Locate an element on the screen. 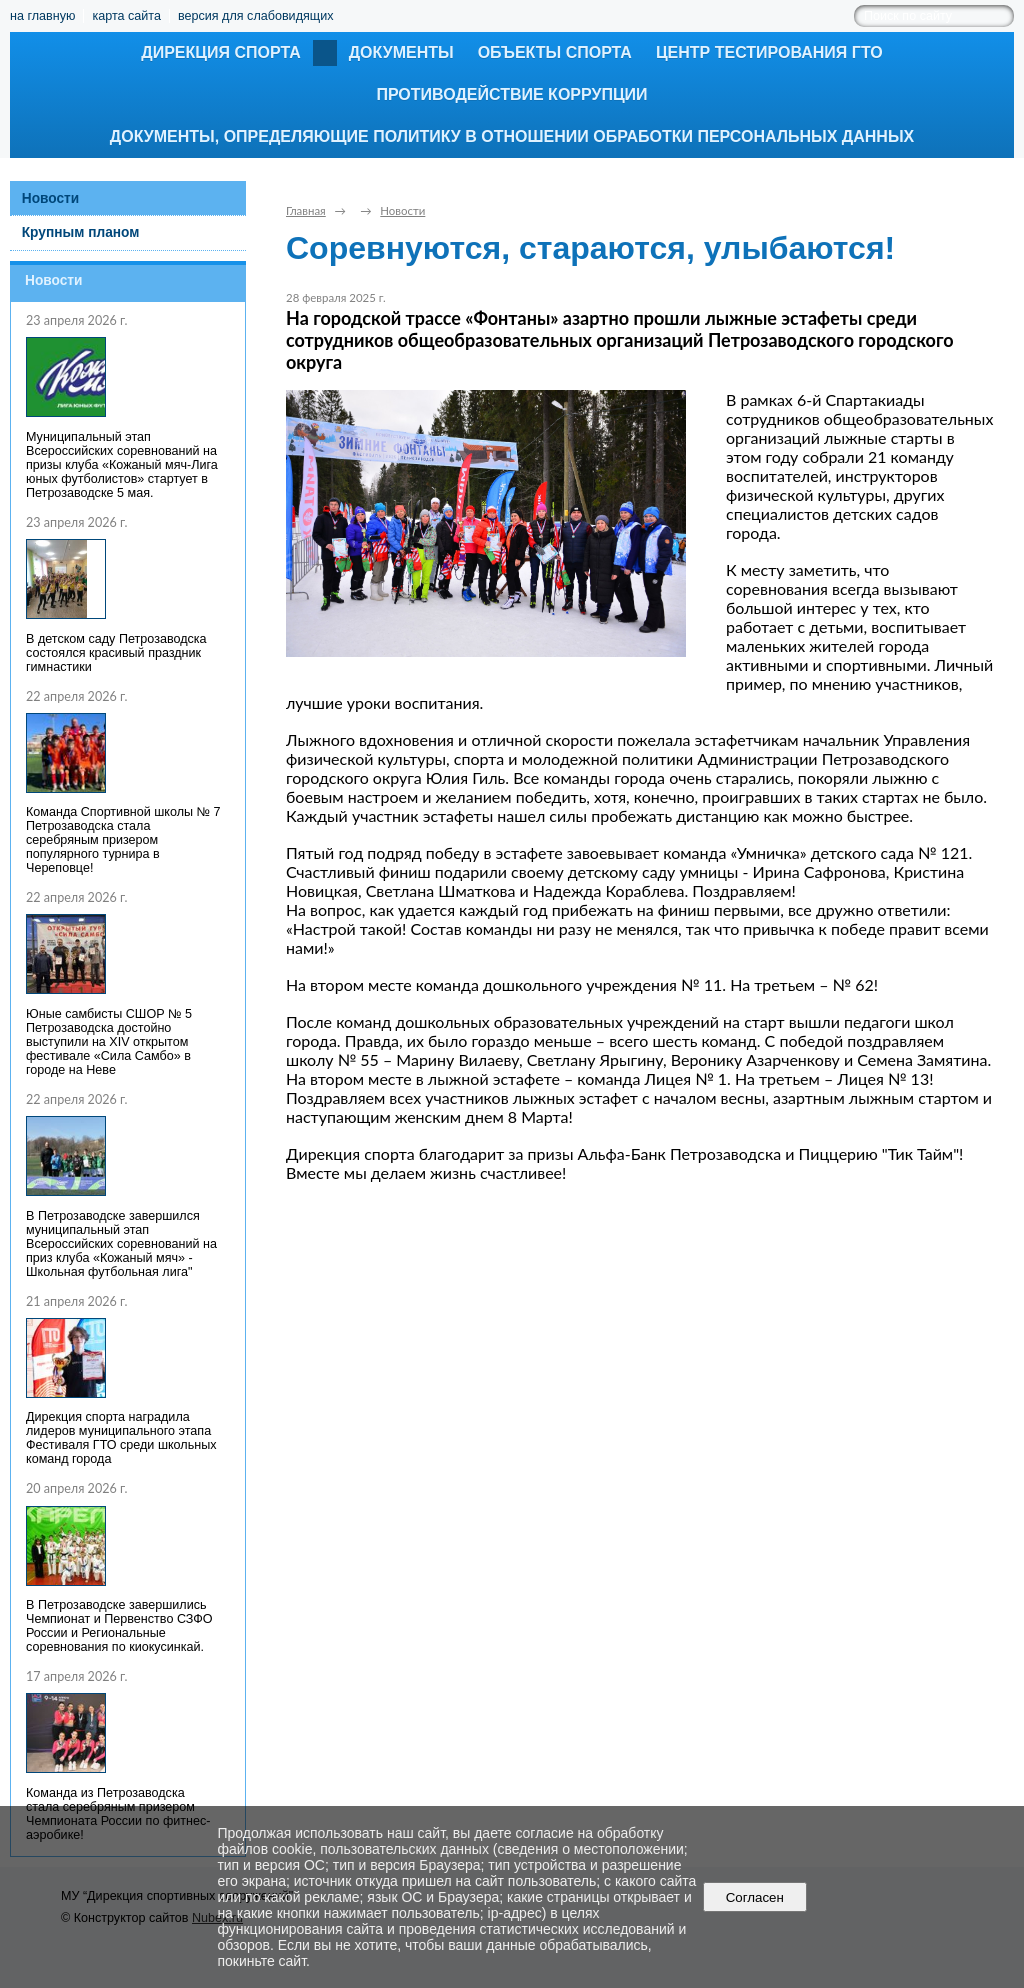 The height and width of the screenshot is (1988, 1024). Дирекция спорта наградила лидеров муниципального этапа Фестиваля ГТО среди школьных команд города is located at coordinates (121, 1438).